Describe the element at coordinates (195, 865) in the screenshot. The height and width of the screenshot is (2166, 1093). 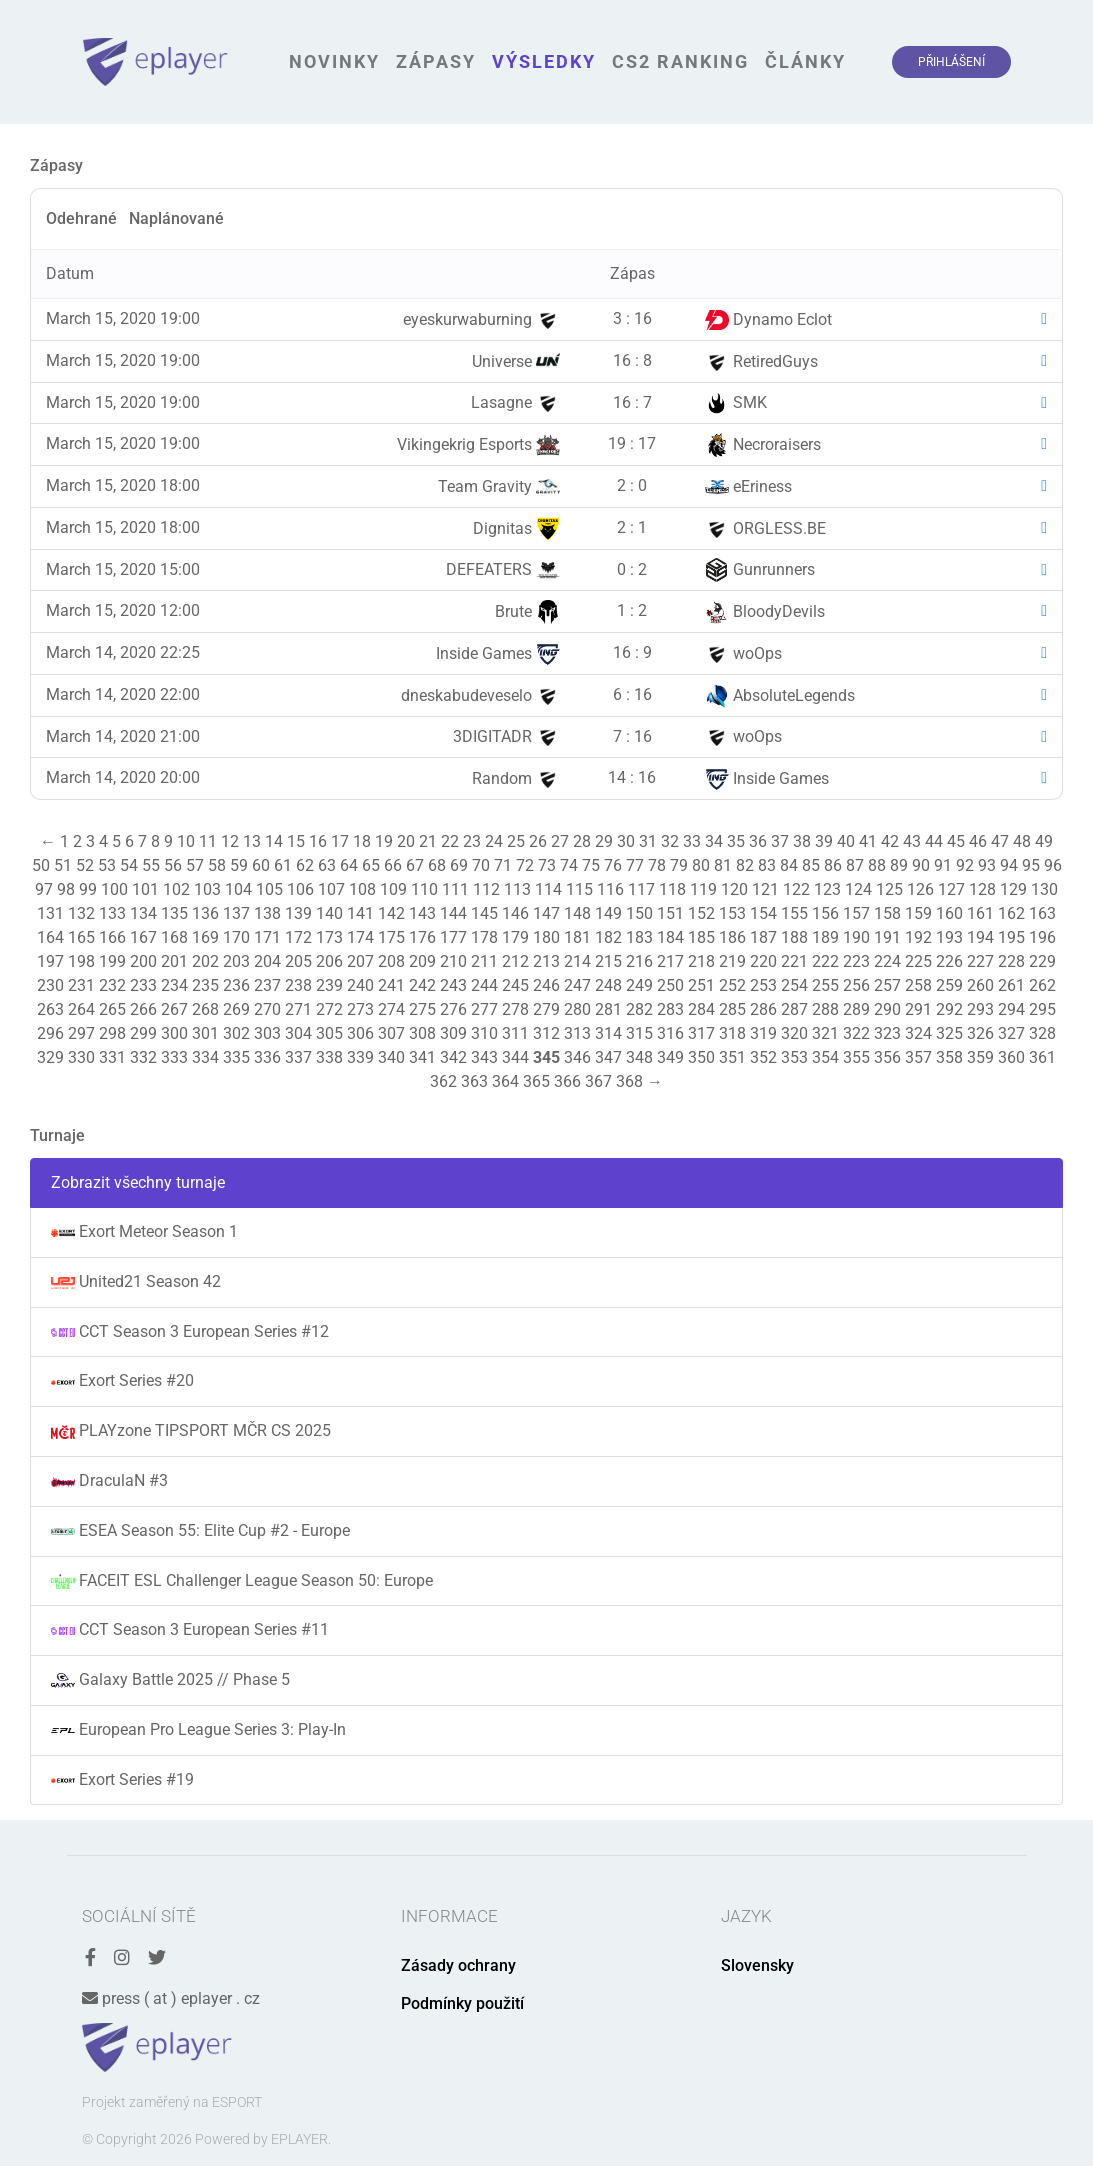
I see `57` at that location.